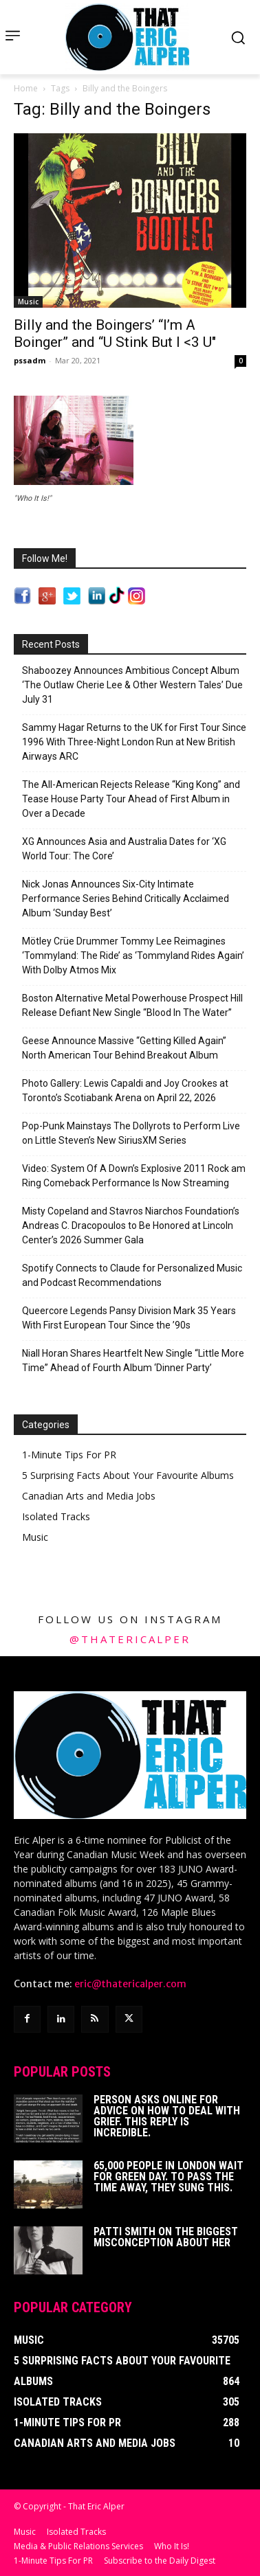 The image size is (260, 2576). What do you see at coordinates (132, 1275) in the screenshot?
I see `Spotify Connects to Claude for Personalized Music and Podcast Recommendations` at bounding box center [132, 1275].